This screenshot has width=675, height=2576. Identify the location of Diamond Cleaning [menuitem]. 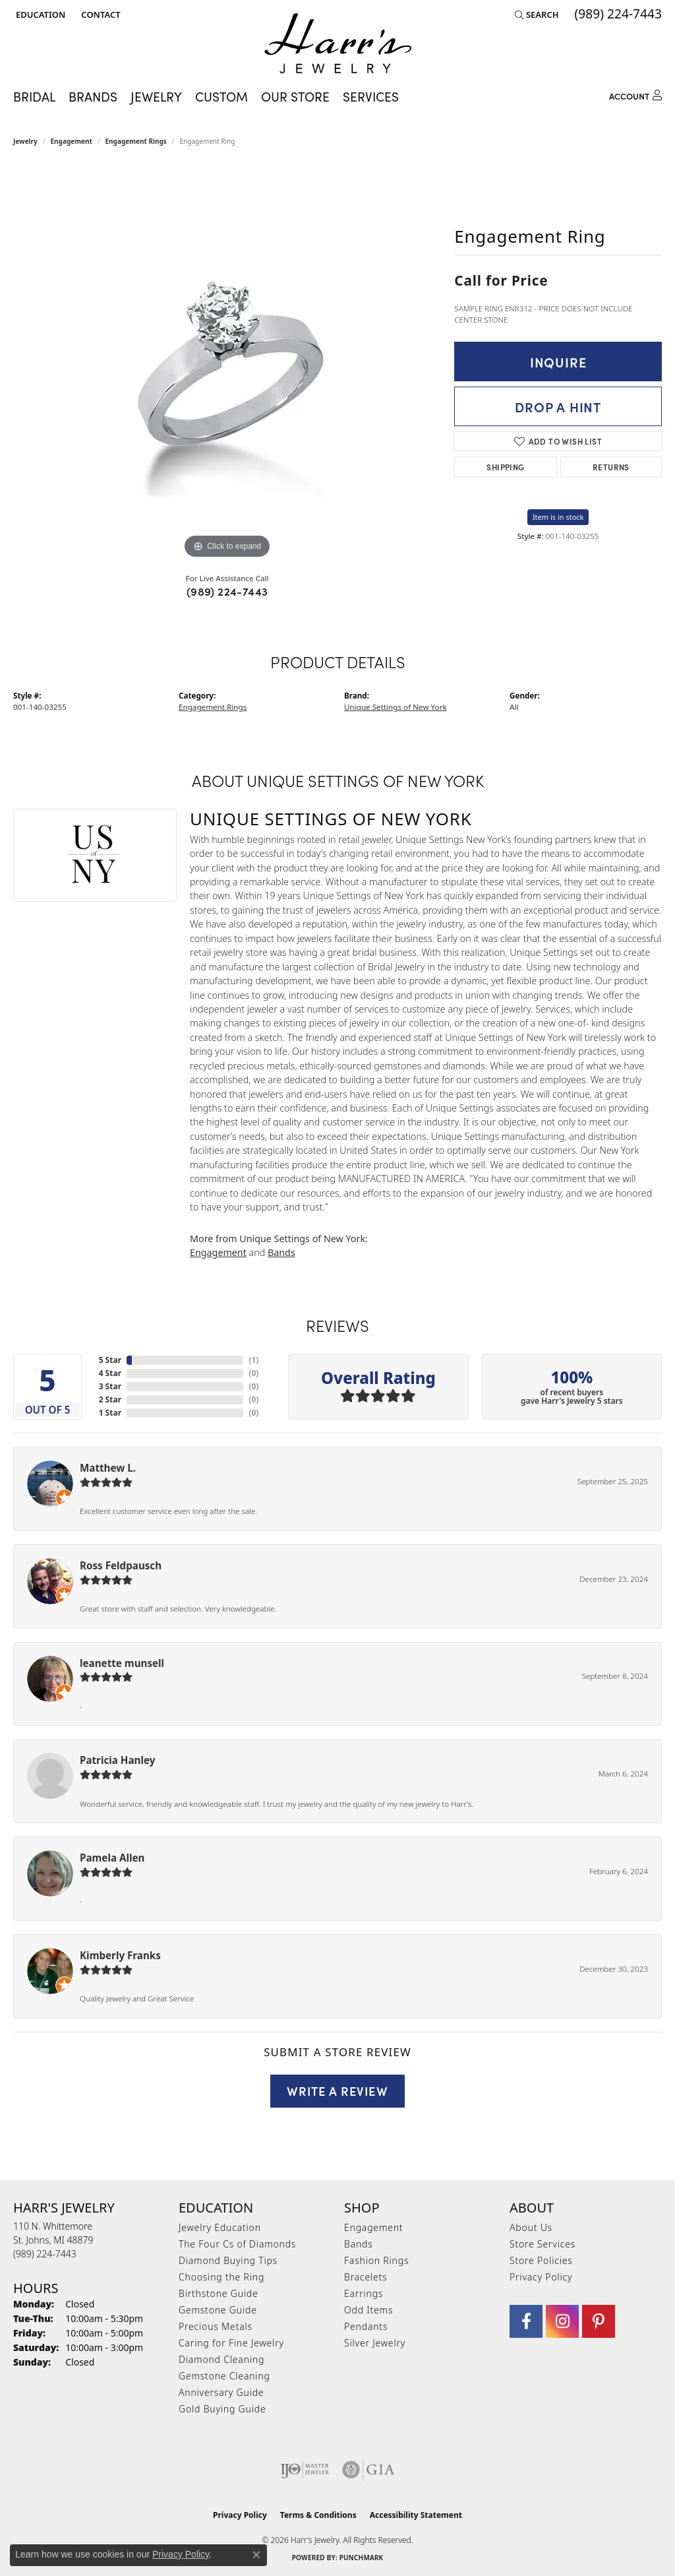
(221, 2359).